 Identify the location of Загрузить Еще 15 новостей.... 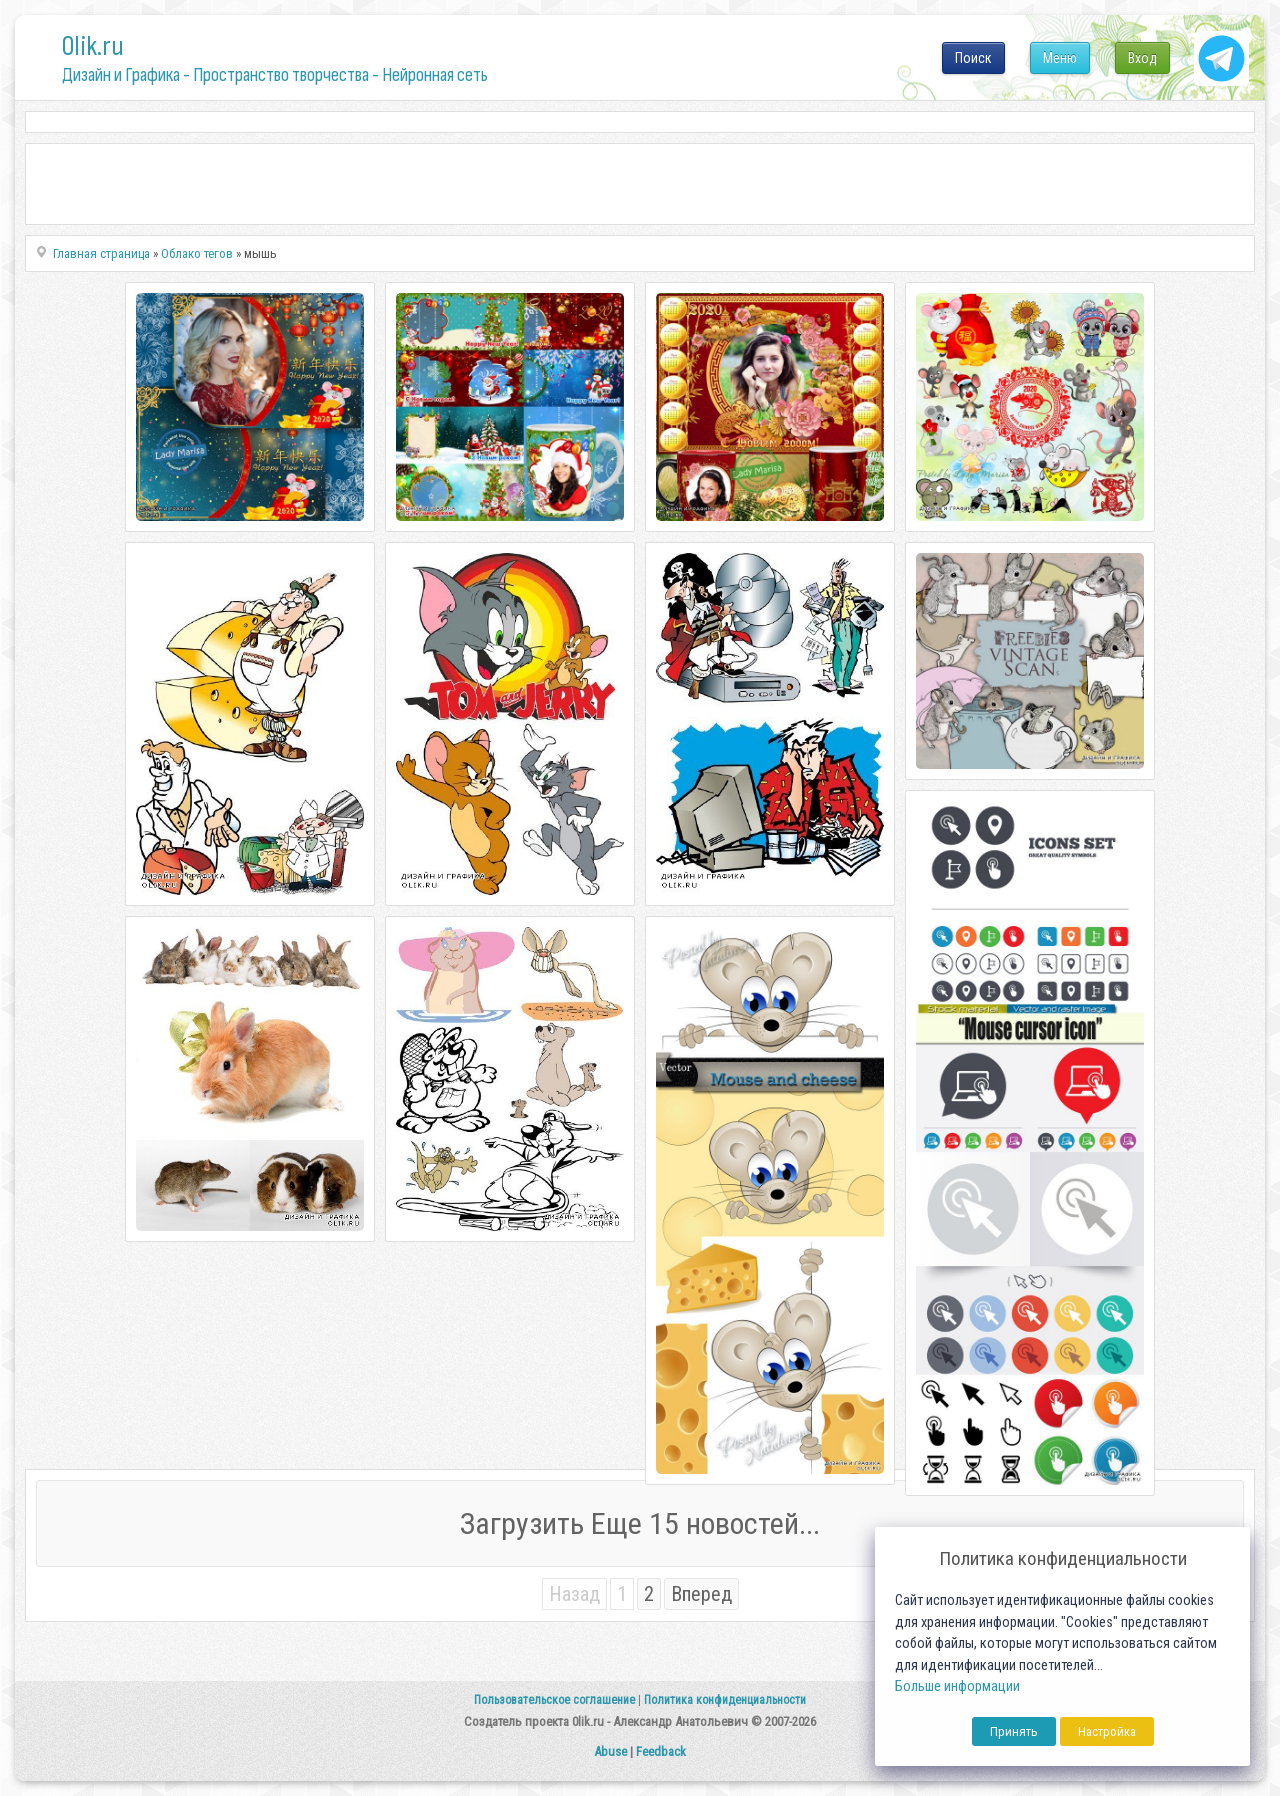
(640, 1523).